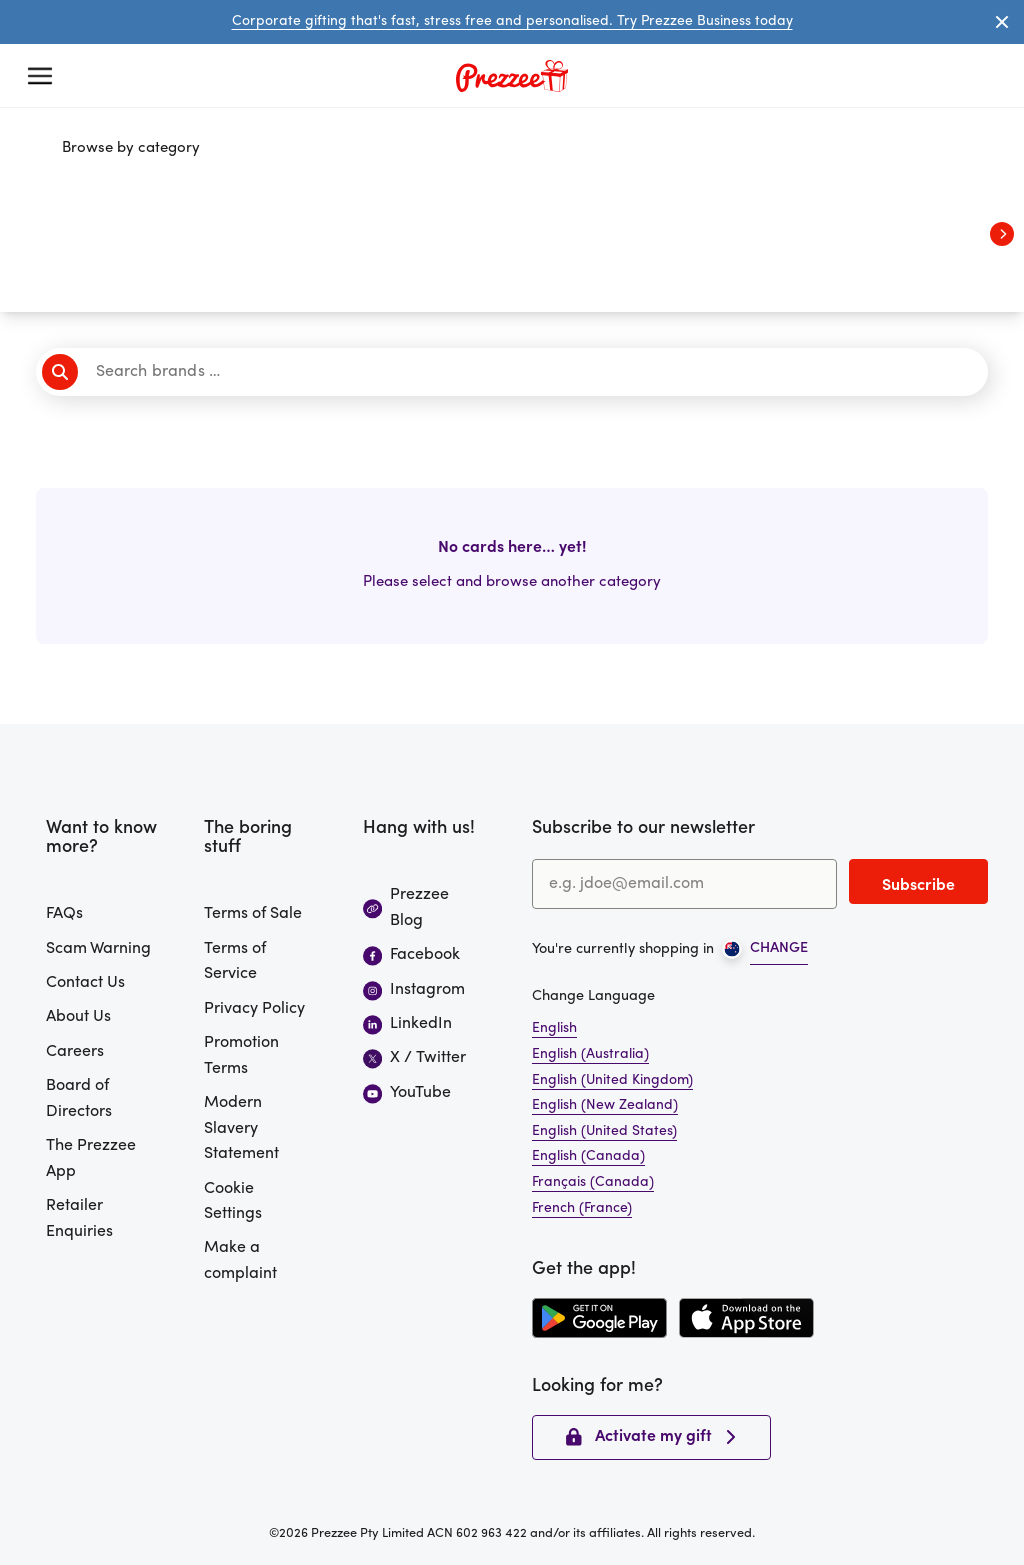 Image resolution: width=1024 pixels, height=1565 pixels. What do you see at coordinates (241, 1128) in the screenshot?
I see `Modern Slavery Statement` at bounding box center [241, 1128].